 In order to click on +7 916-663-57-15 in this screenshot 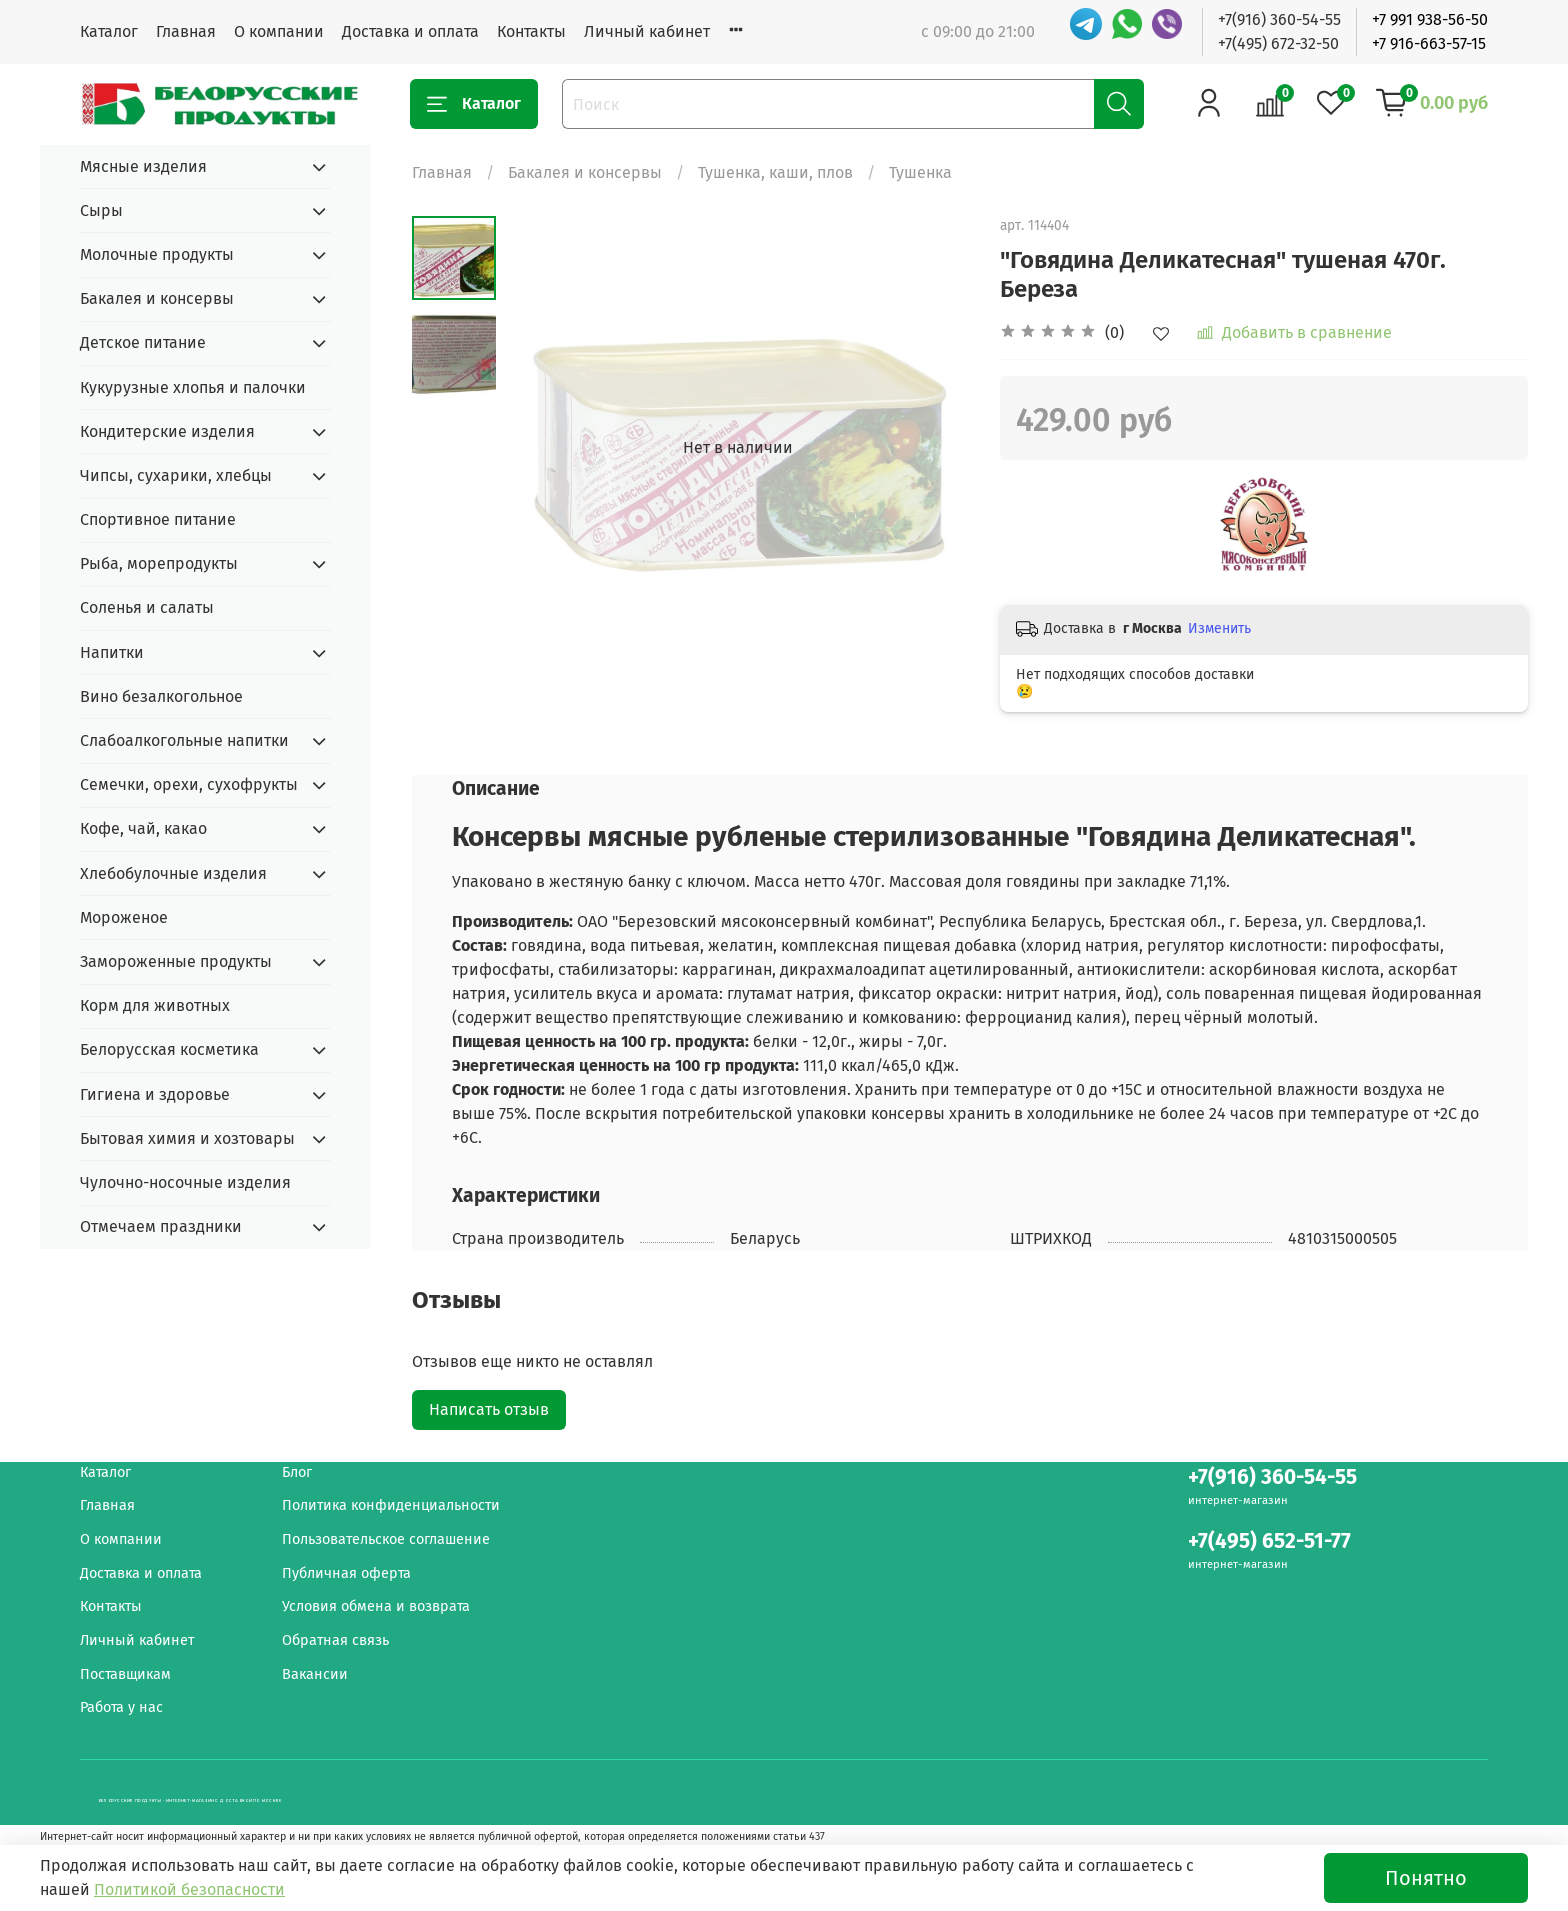, I will do `click(1429, 43)`.